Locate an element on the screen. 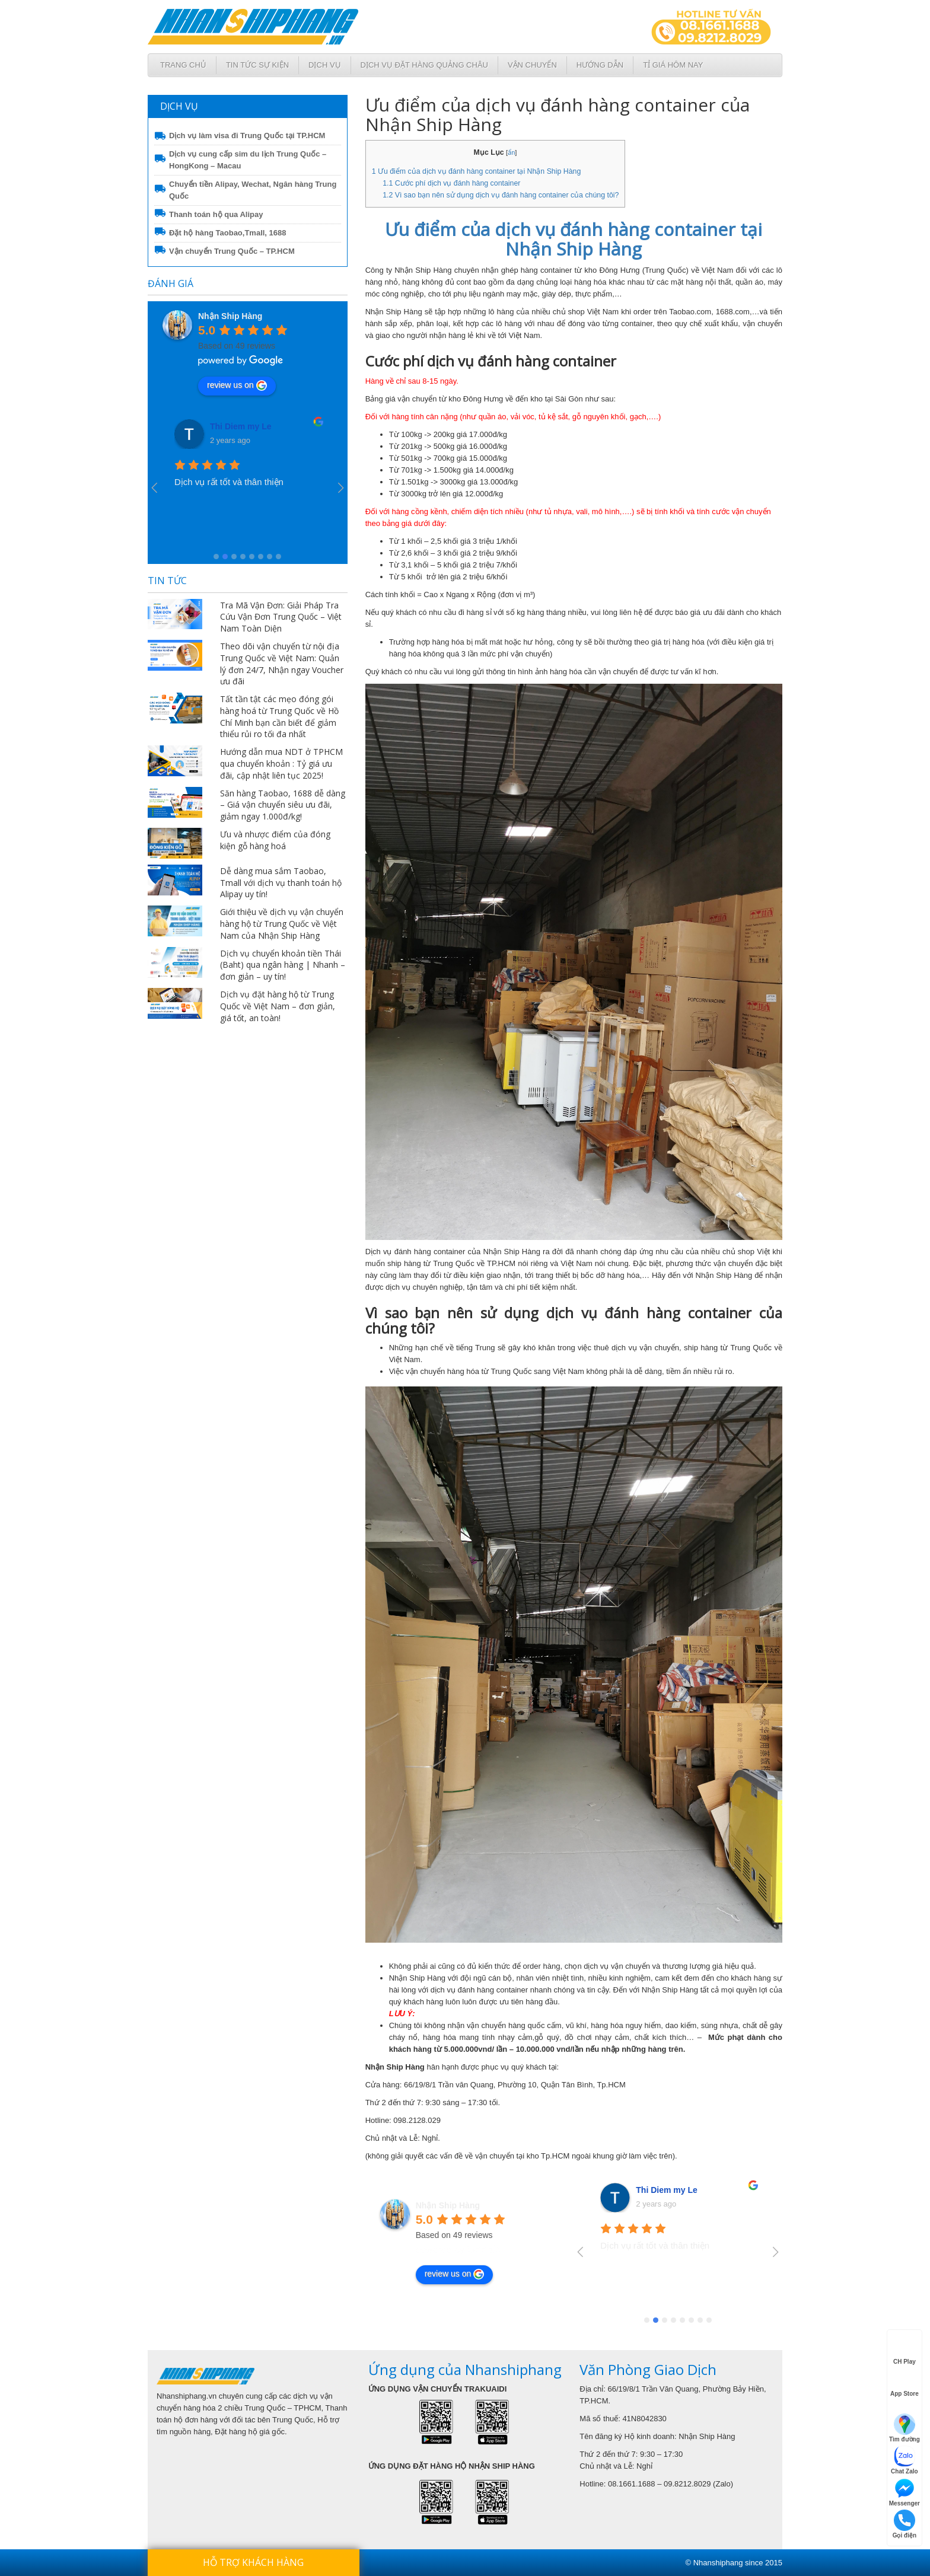 This screenshot has width=930, height=2576. Vận chuyển is located at coordinates (532, 64).